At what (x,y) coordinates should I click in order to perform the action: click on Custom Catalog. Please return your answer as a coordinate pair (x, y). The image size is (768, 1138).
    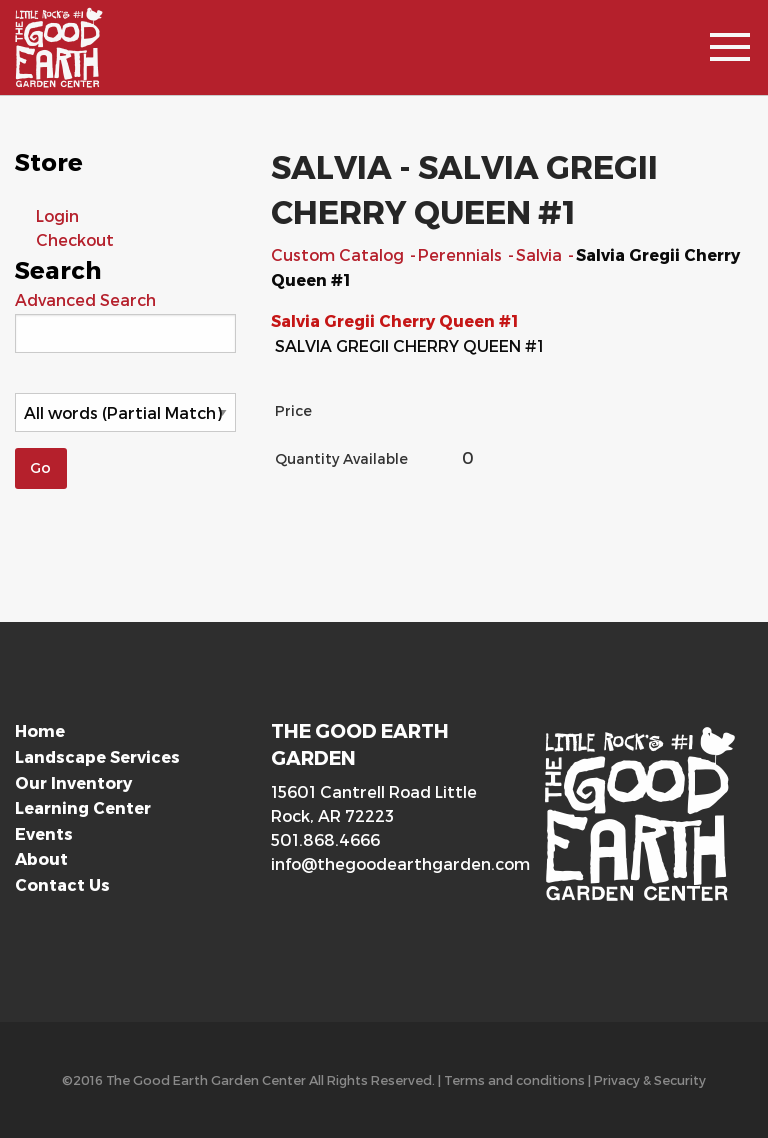
    Looking at the image, I should click on (339, 254).